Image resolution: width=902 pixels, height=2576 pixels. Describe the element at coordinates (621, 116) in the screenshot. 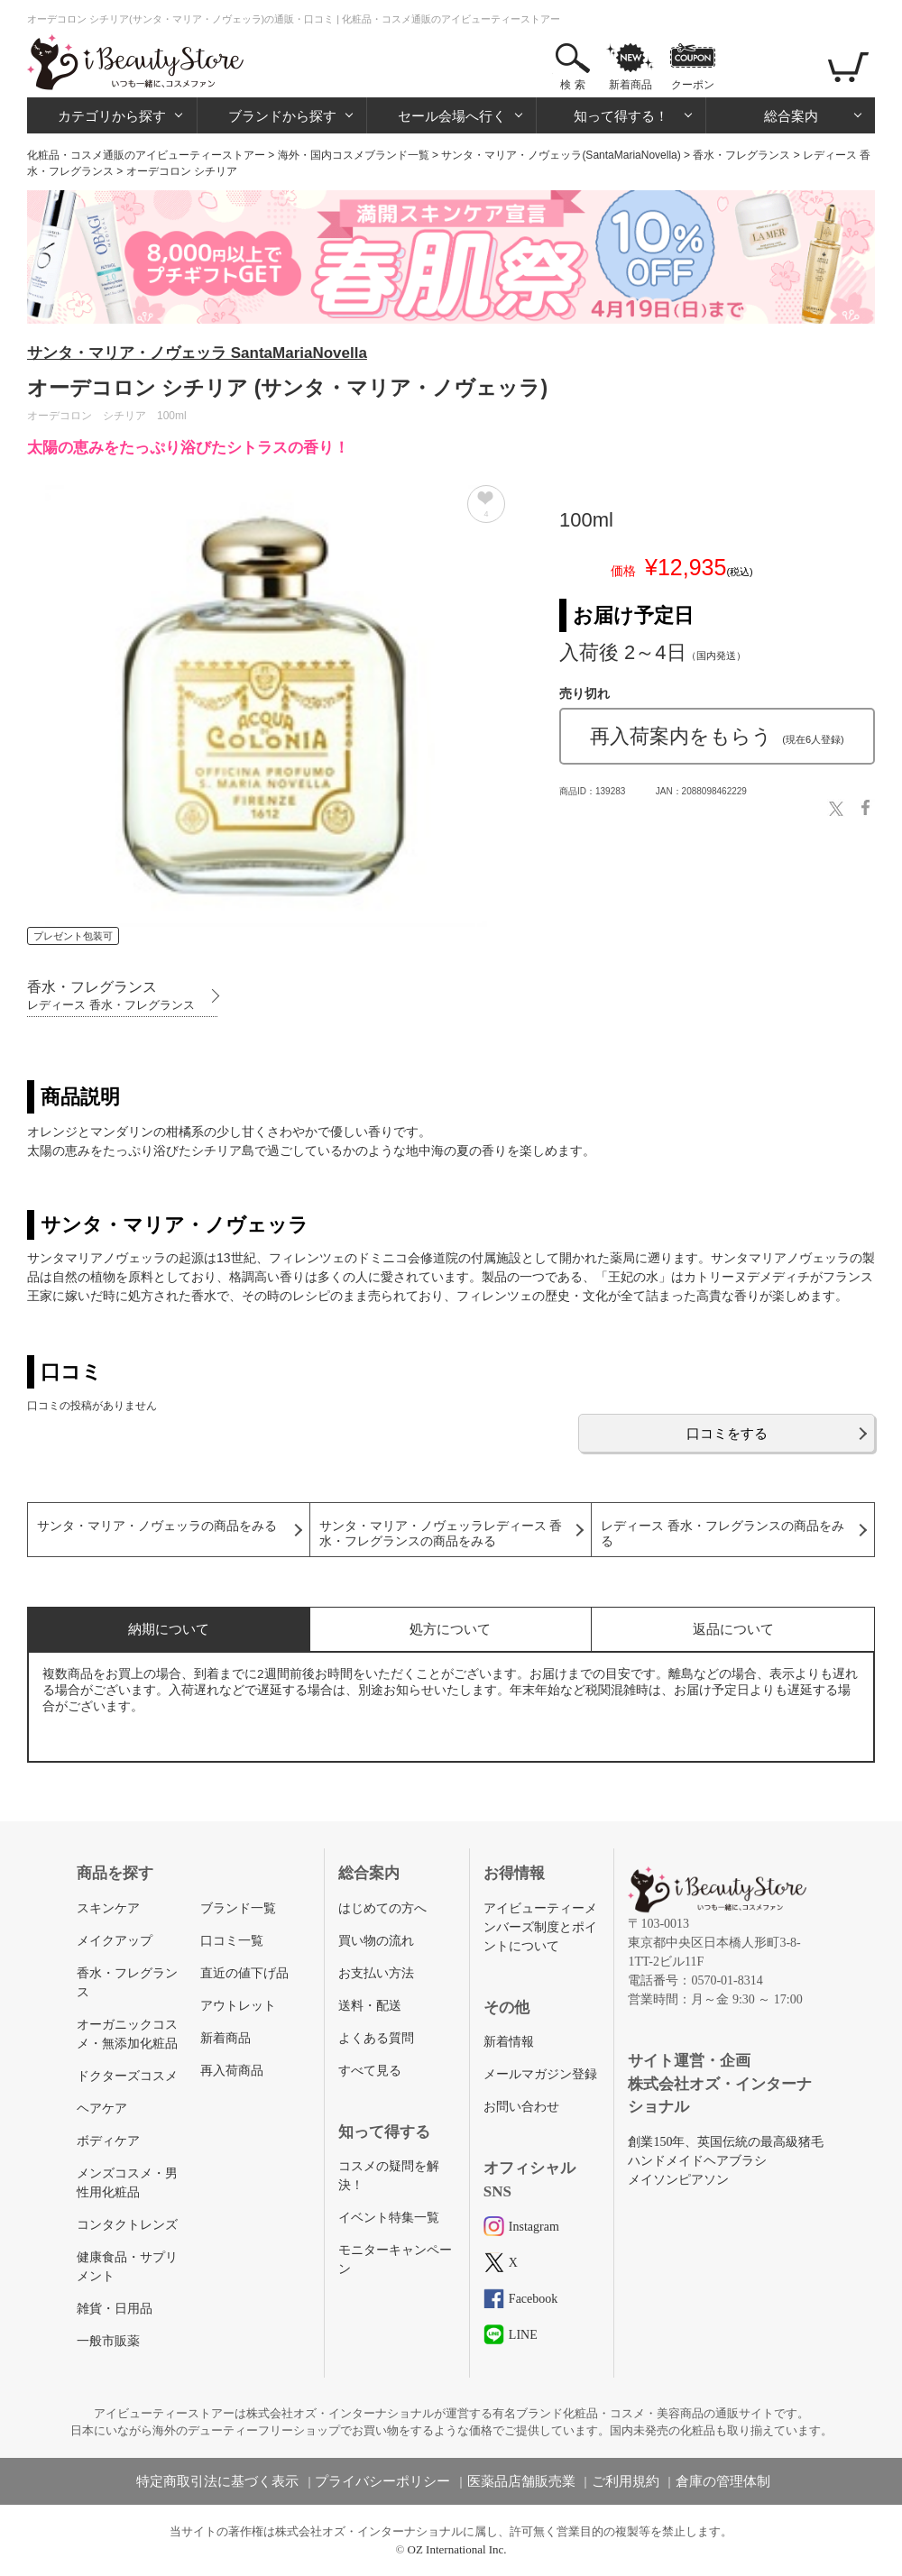

I see `知って得する！` at that location.